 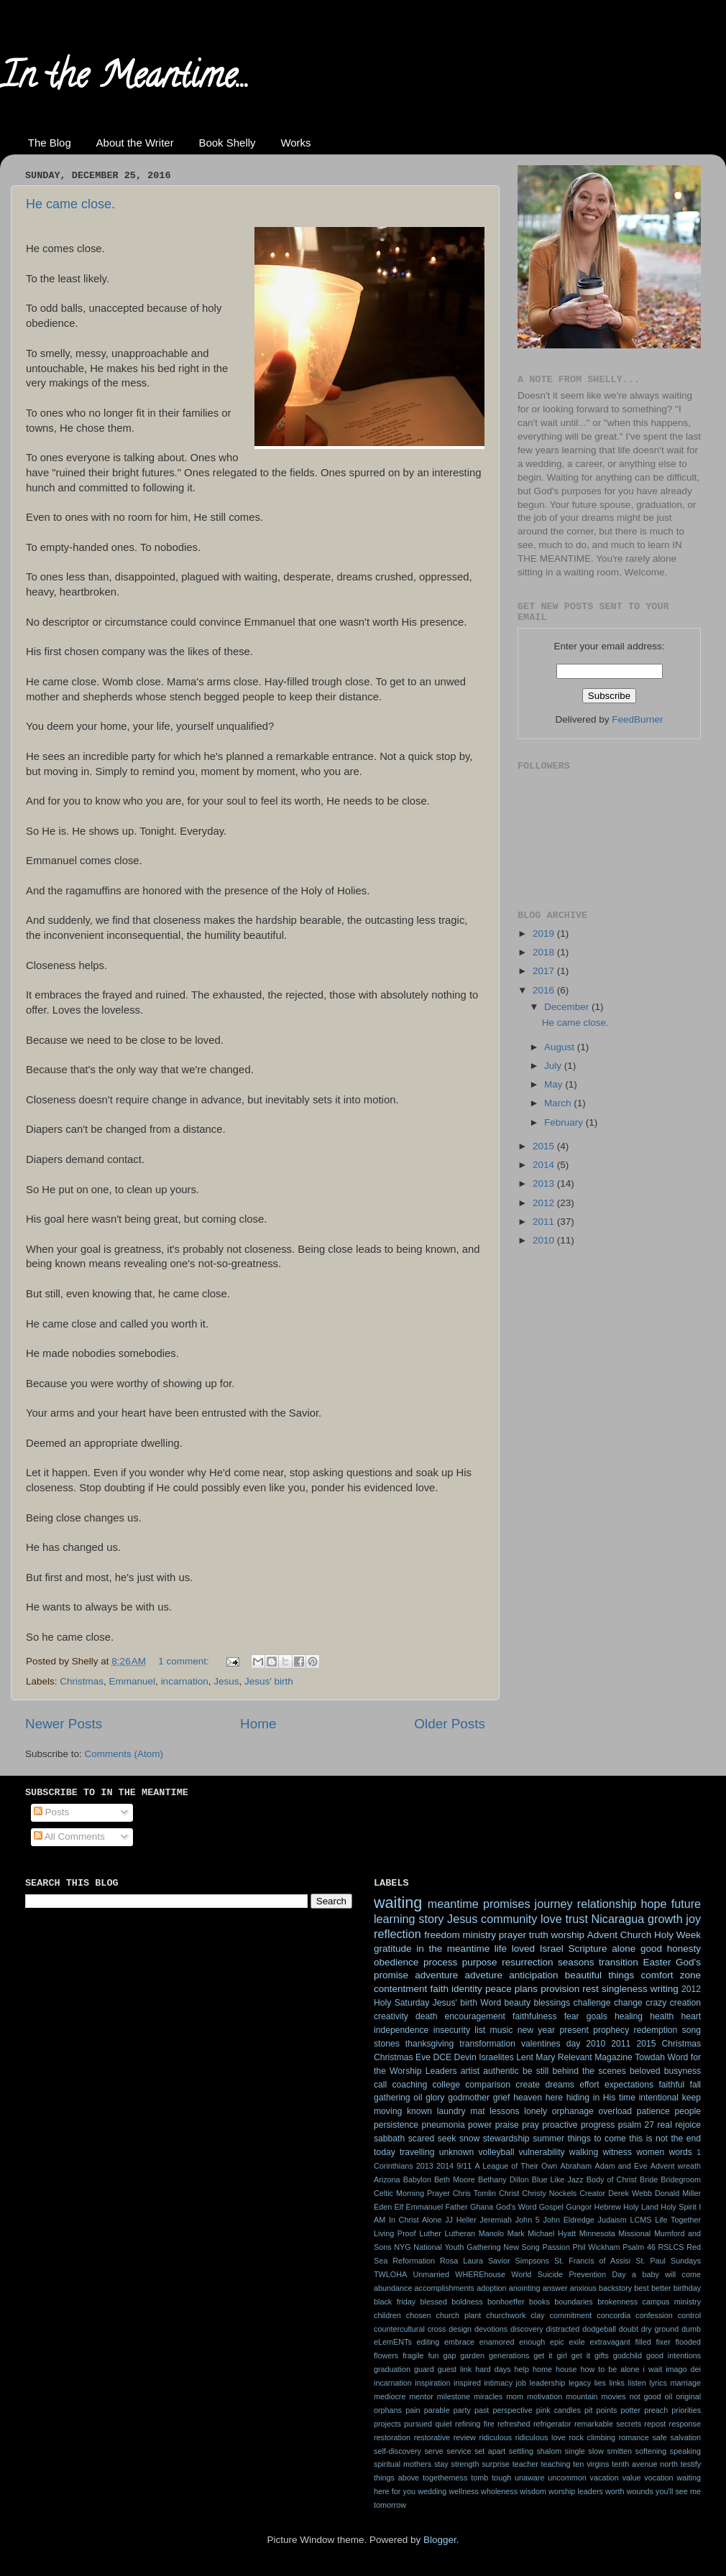 I want to click on good, so click(x=651, y=1948).